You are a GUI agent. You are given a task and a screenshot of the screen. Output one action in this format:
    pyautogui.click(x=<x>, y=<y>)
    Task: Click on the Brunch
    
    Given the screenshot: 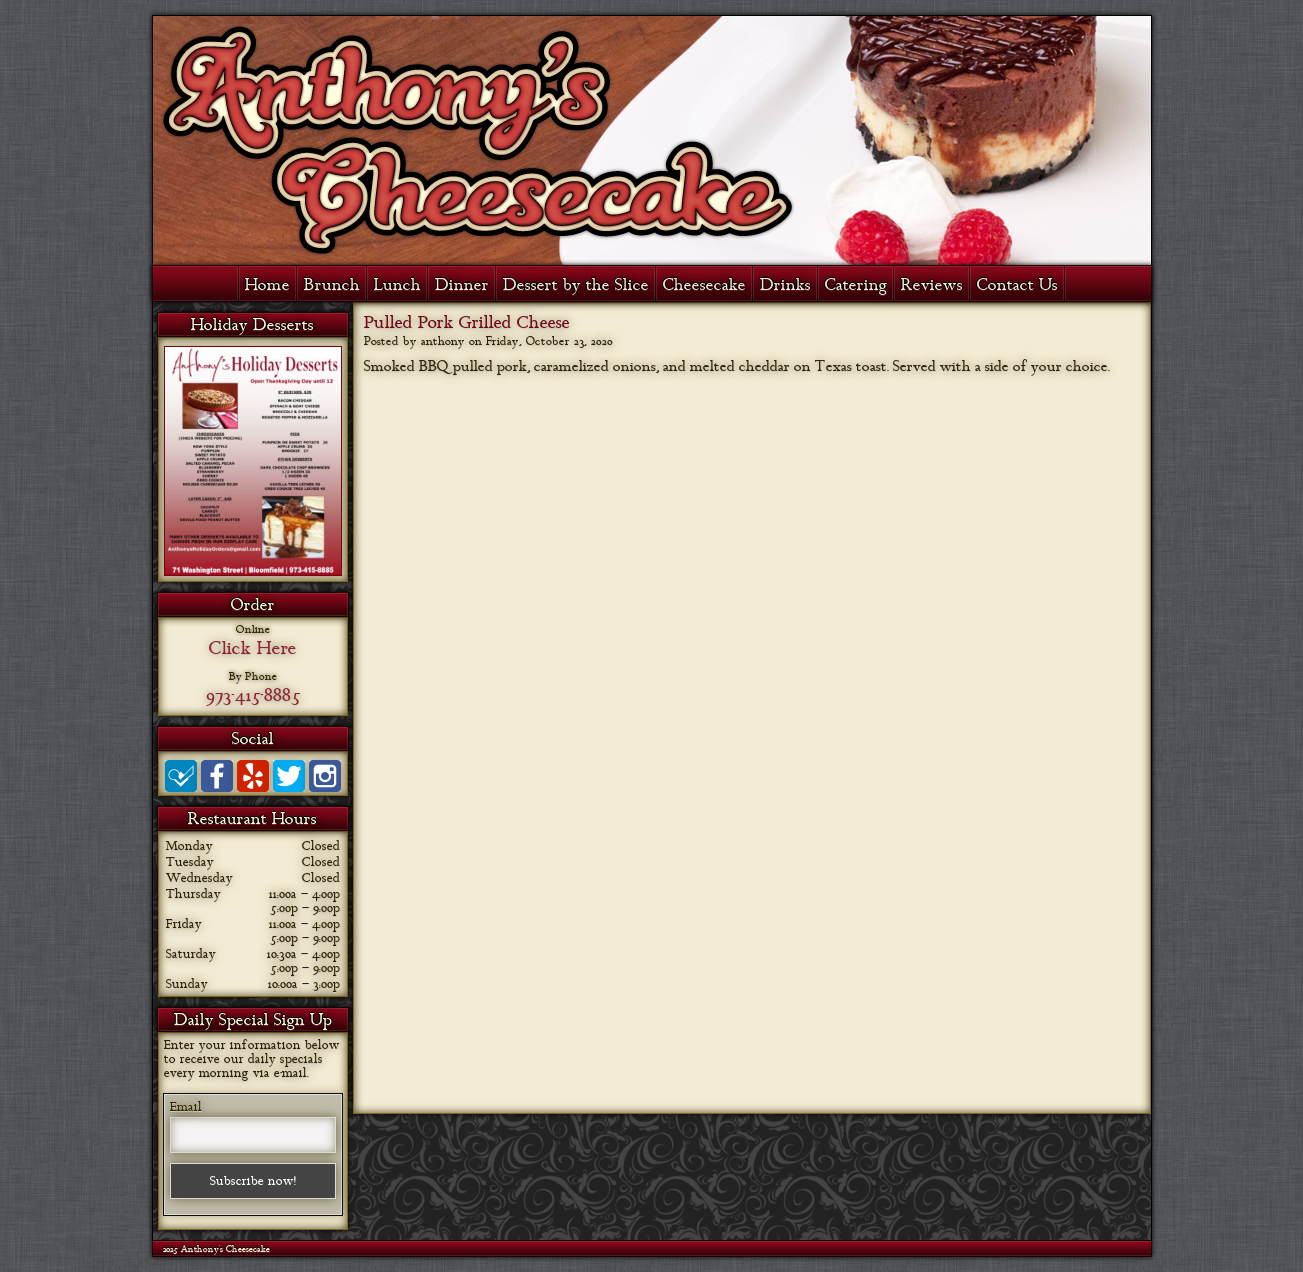 What is the action you would take?
    pyautogui.click(x=332, y=285)
    